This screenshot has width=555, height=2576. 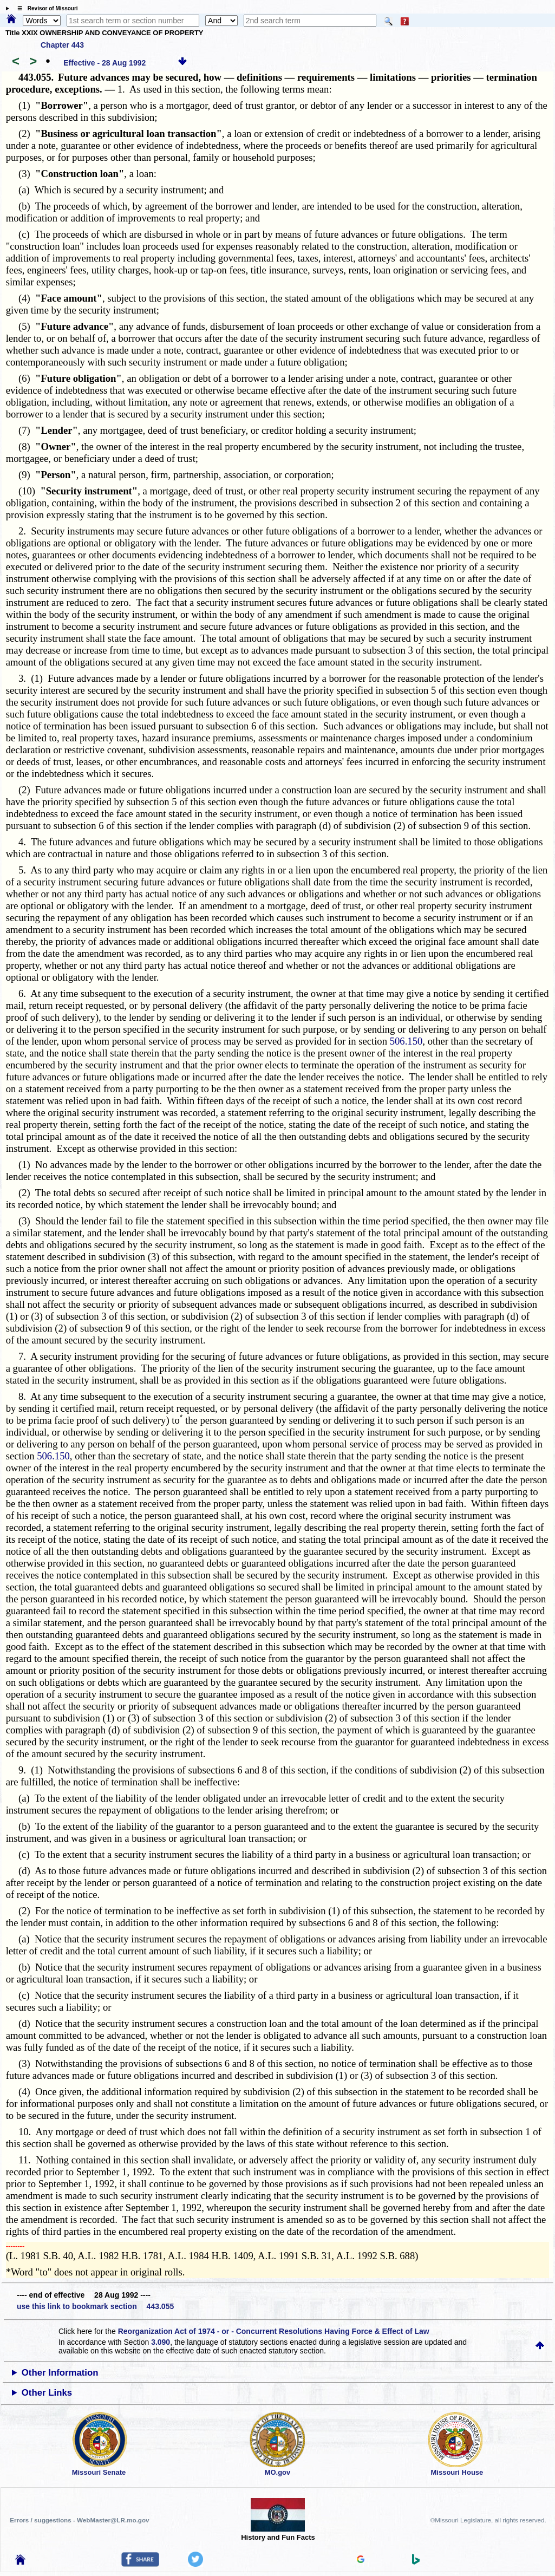 What do you see at coordinates (273, 2331) in the screenshot?
I see `Reorganization Act of 1974 - or - Concurrent Resolutions Having Force & Effect of Law` at bounding box center [273, 2331].